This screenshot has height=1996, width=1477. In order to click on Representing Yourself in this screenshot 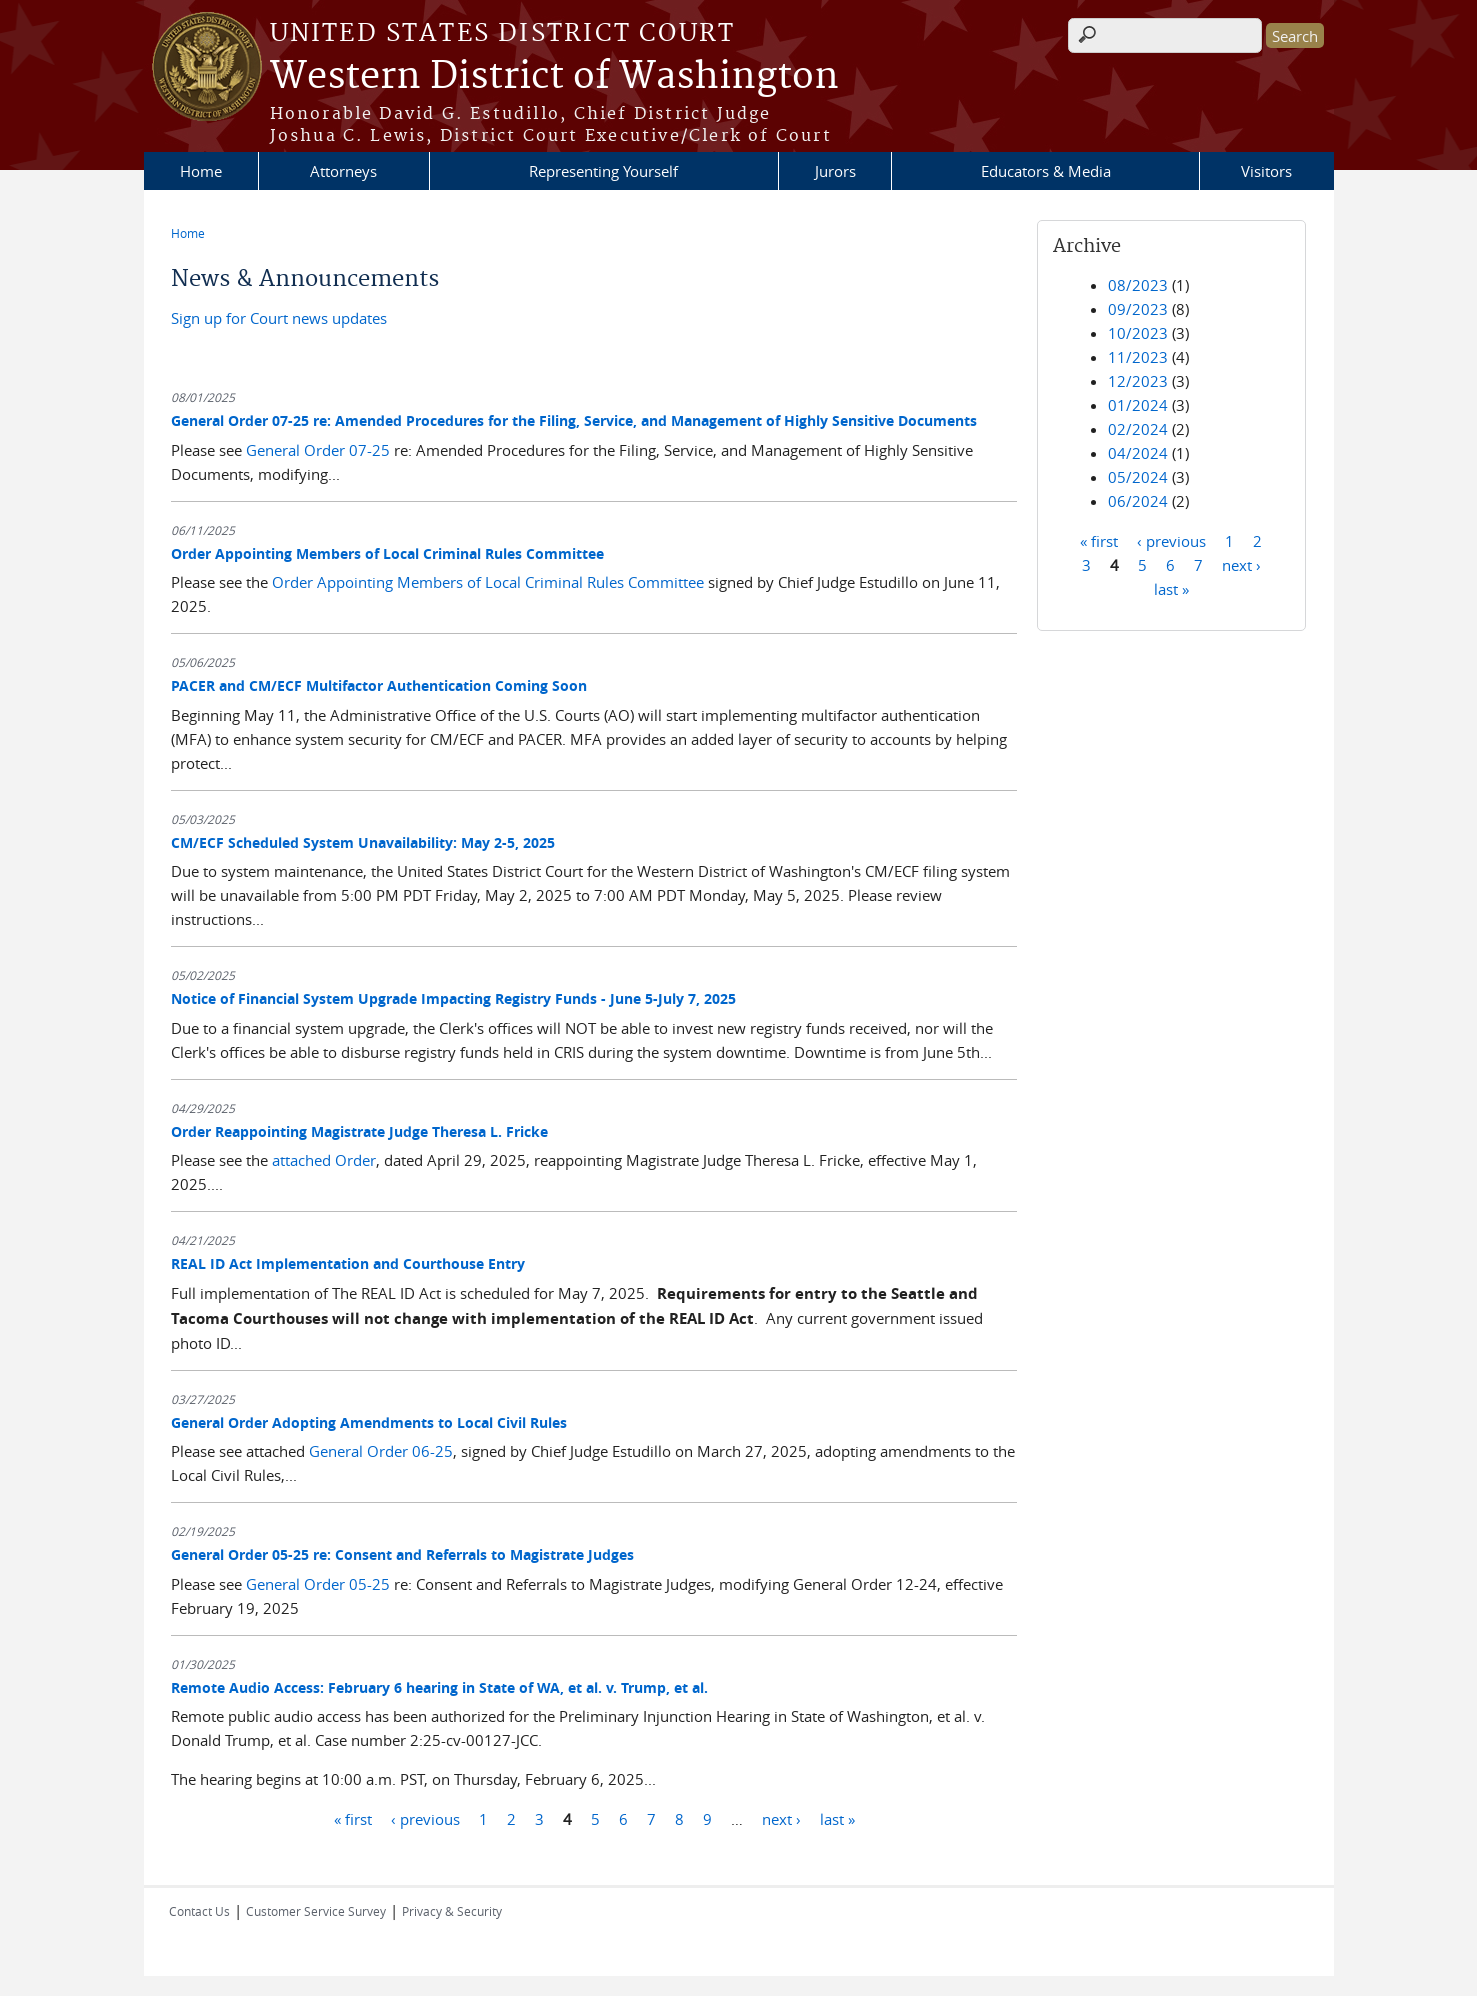, I will do `click(603, 171)`.